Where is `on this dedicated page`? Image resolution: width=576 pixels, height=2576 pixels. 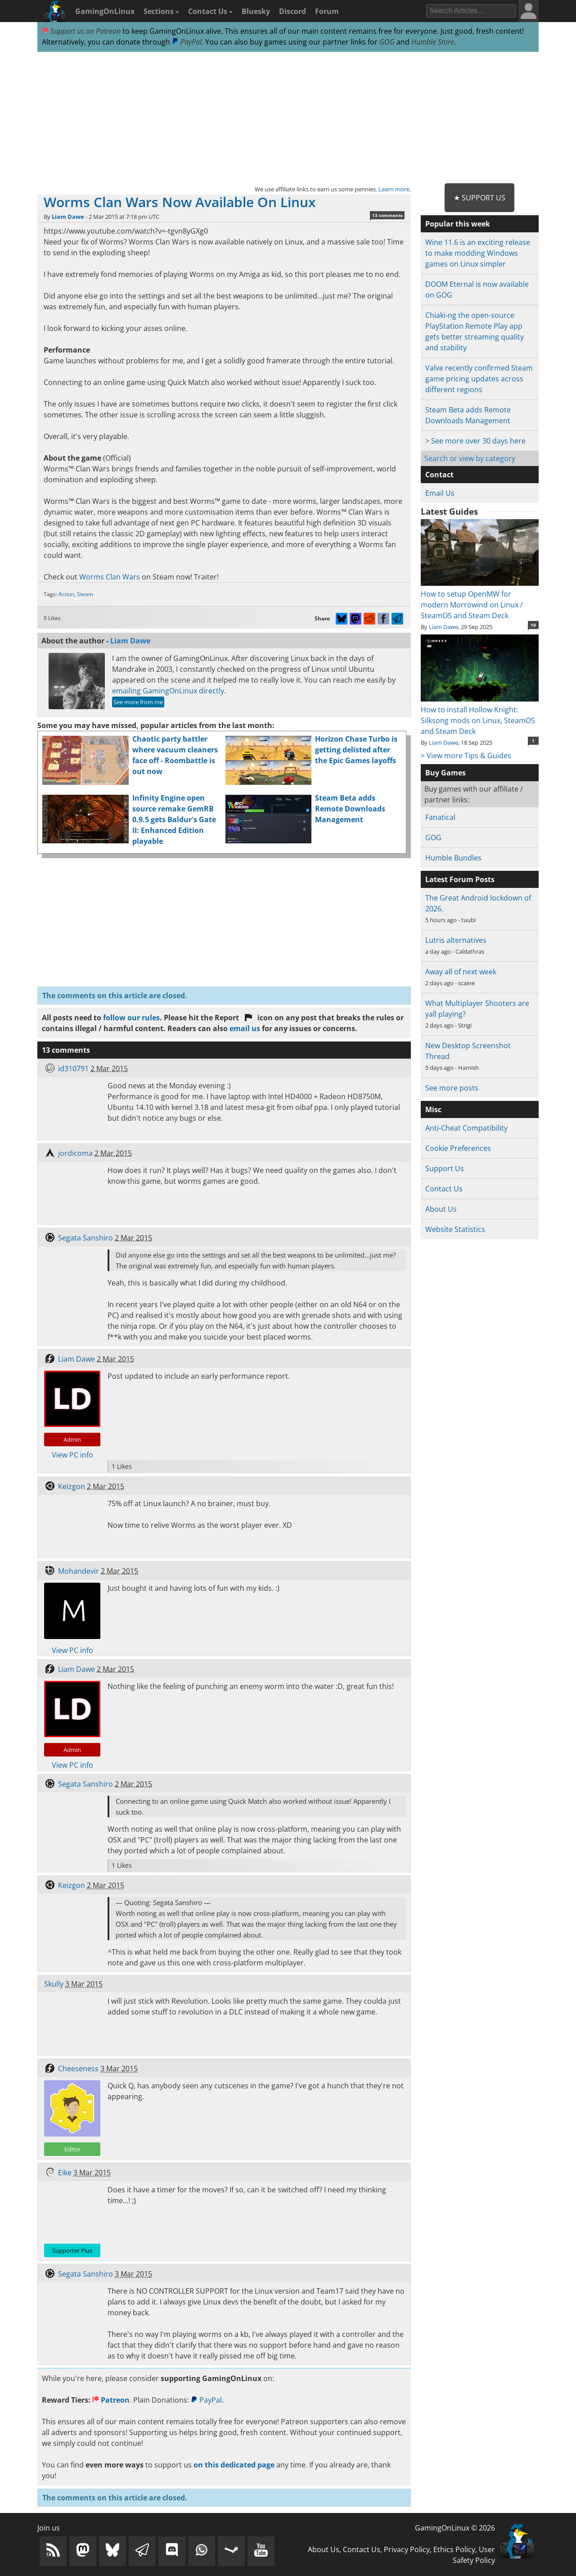 on this dedicated page is located at coordinates (234, 2465).